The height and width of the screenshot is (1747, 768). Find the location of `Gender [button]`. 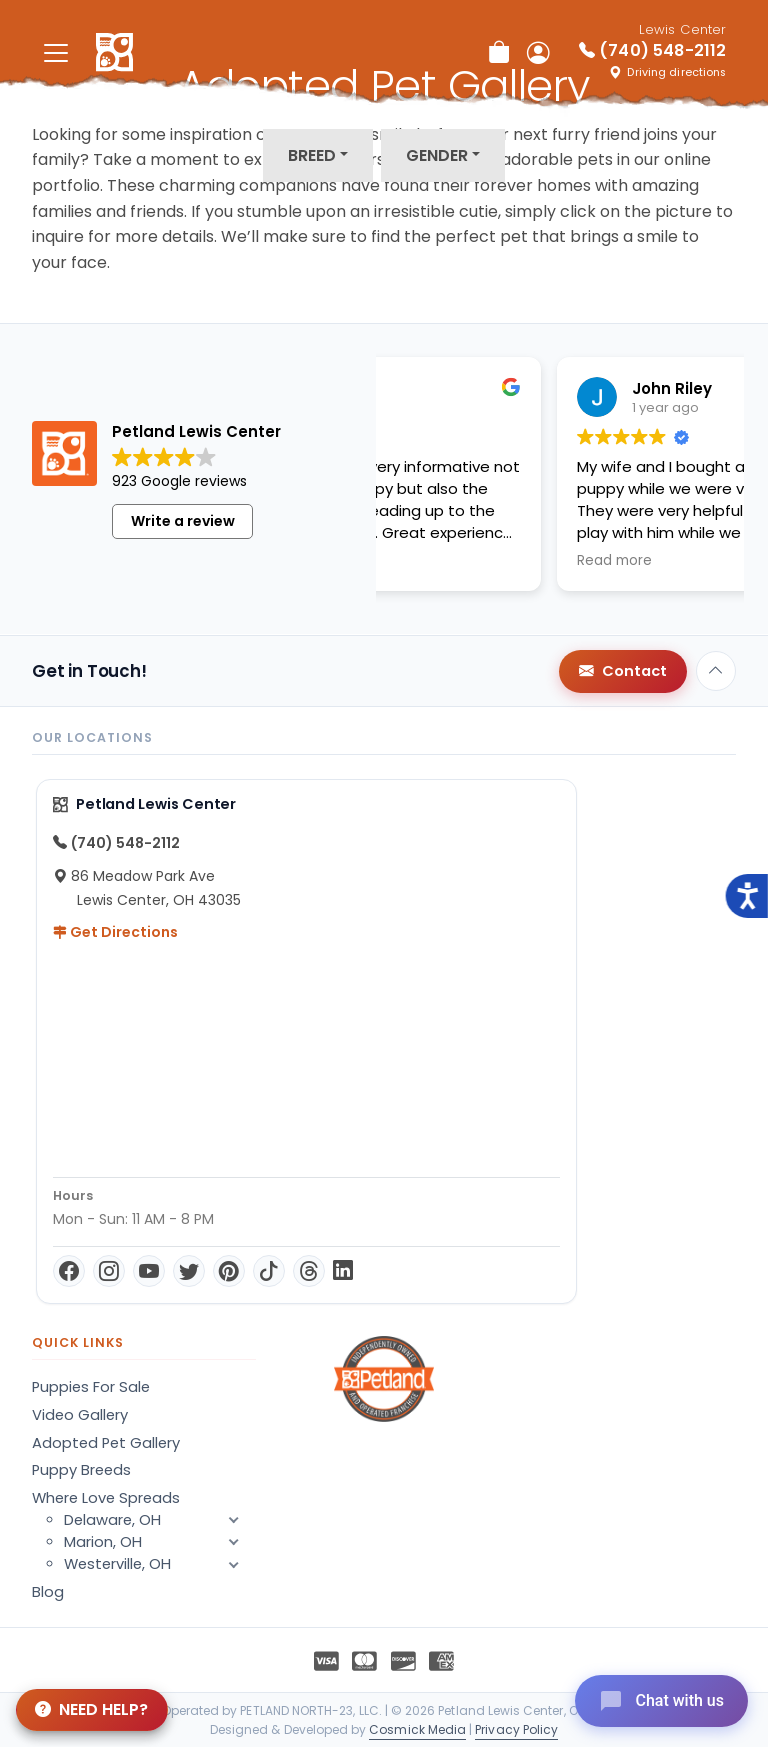

Gender [button] is located at coordinates (437, 155).